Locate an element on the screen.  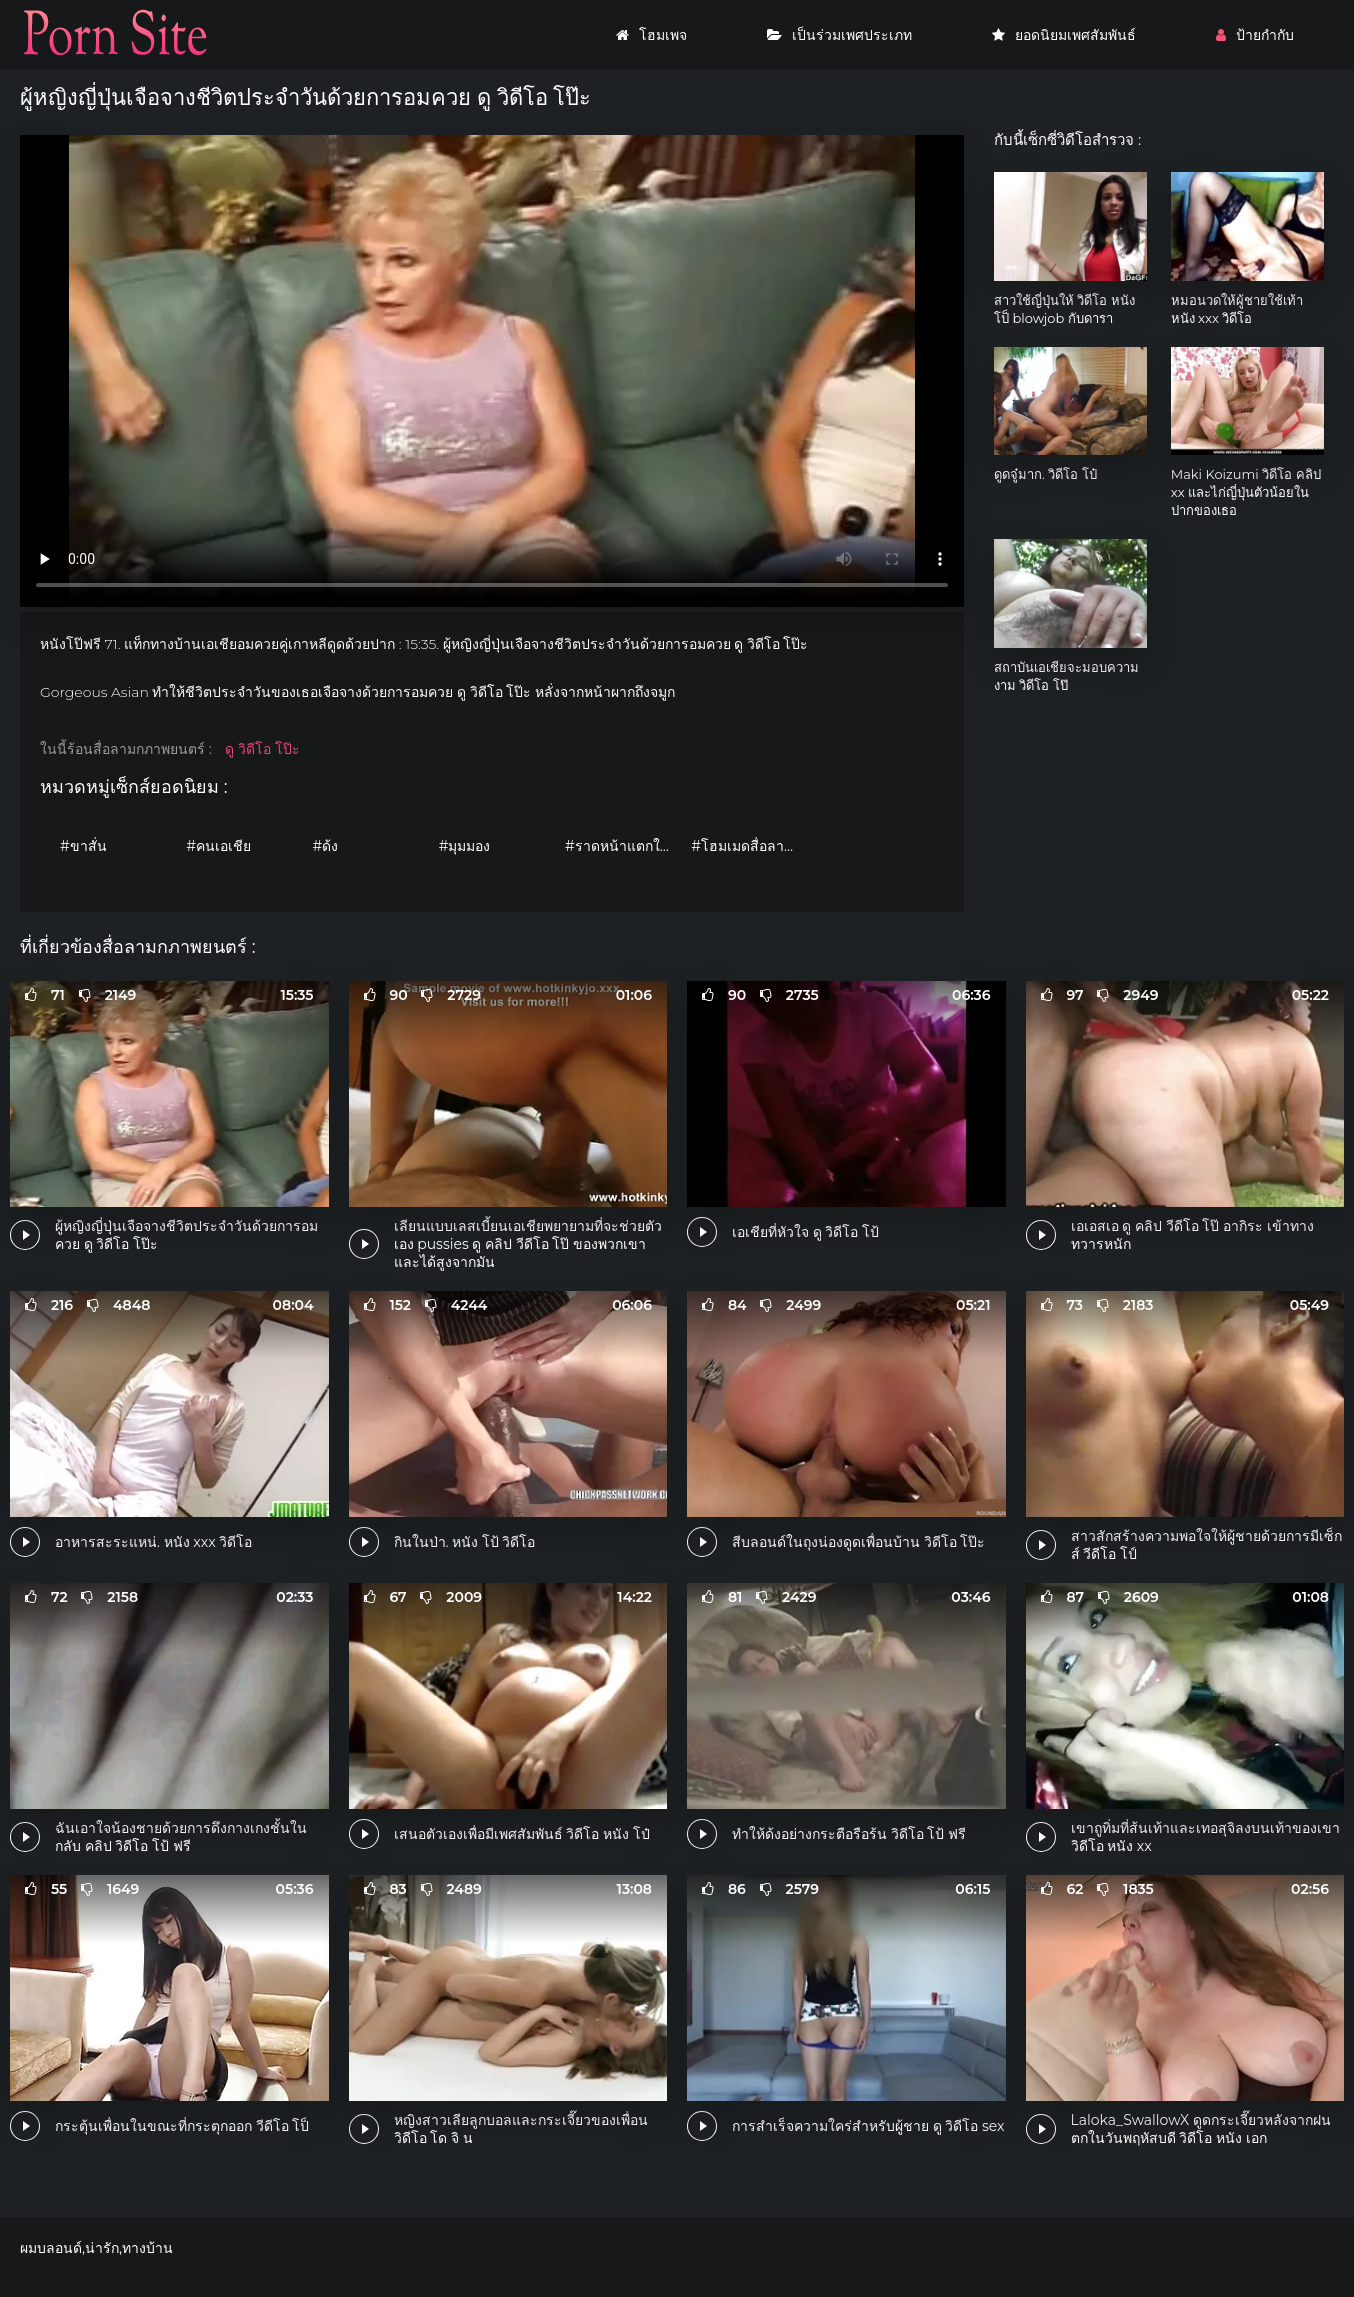
#คนเอเชีย is located at coordinates (218, 846).